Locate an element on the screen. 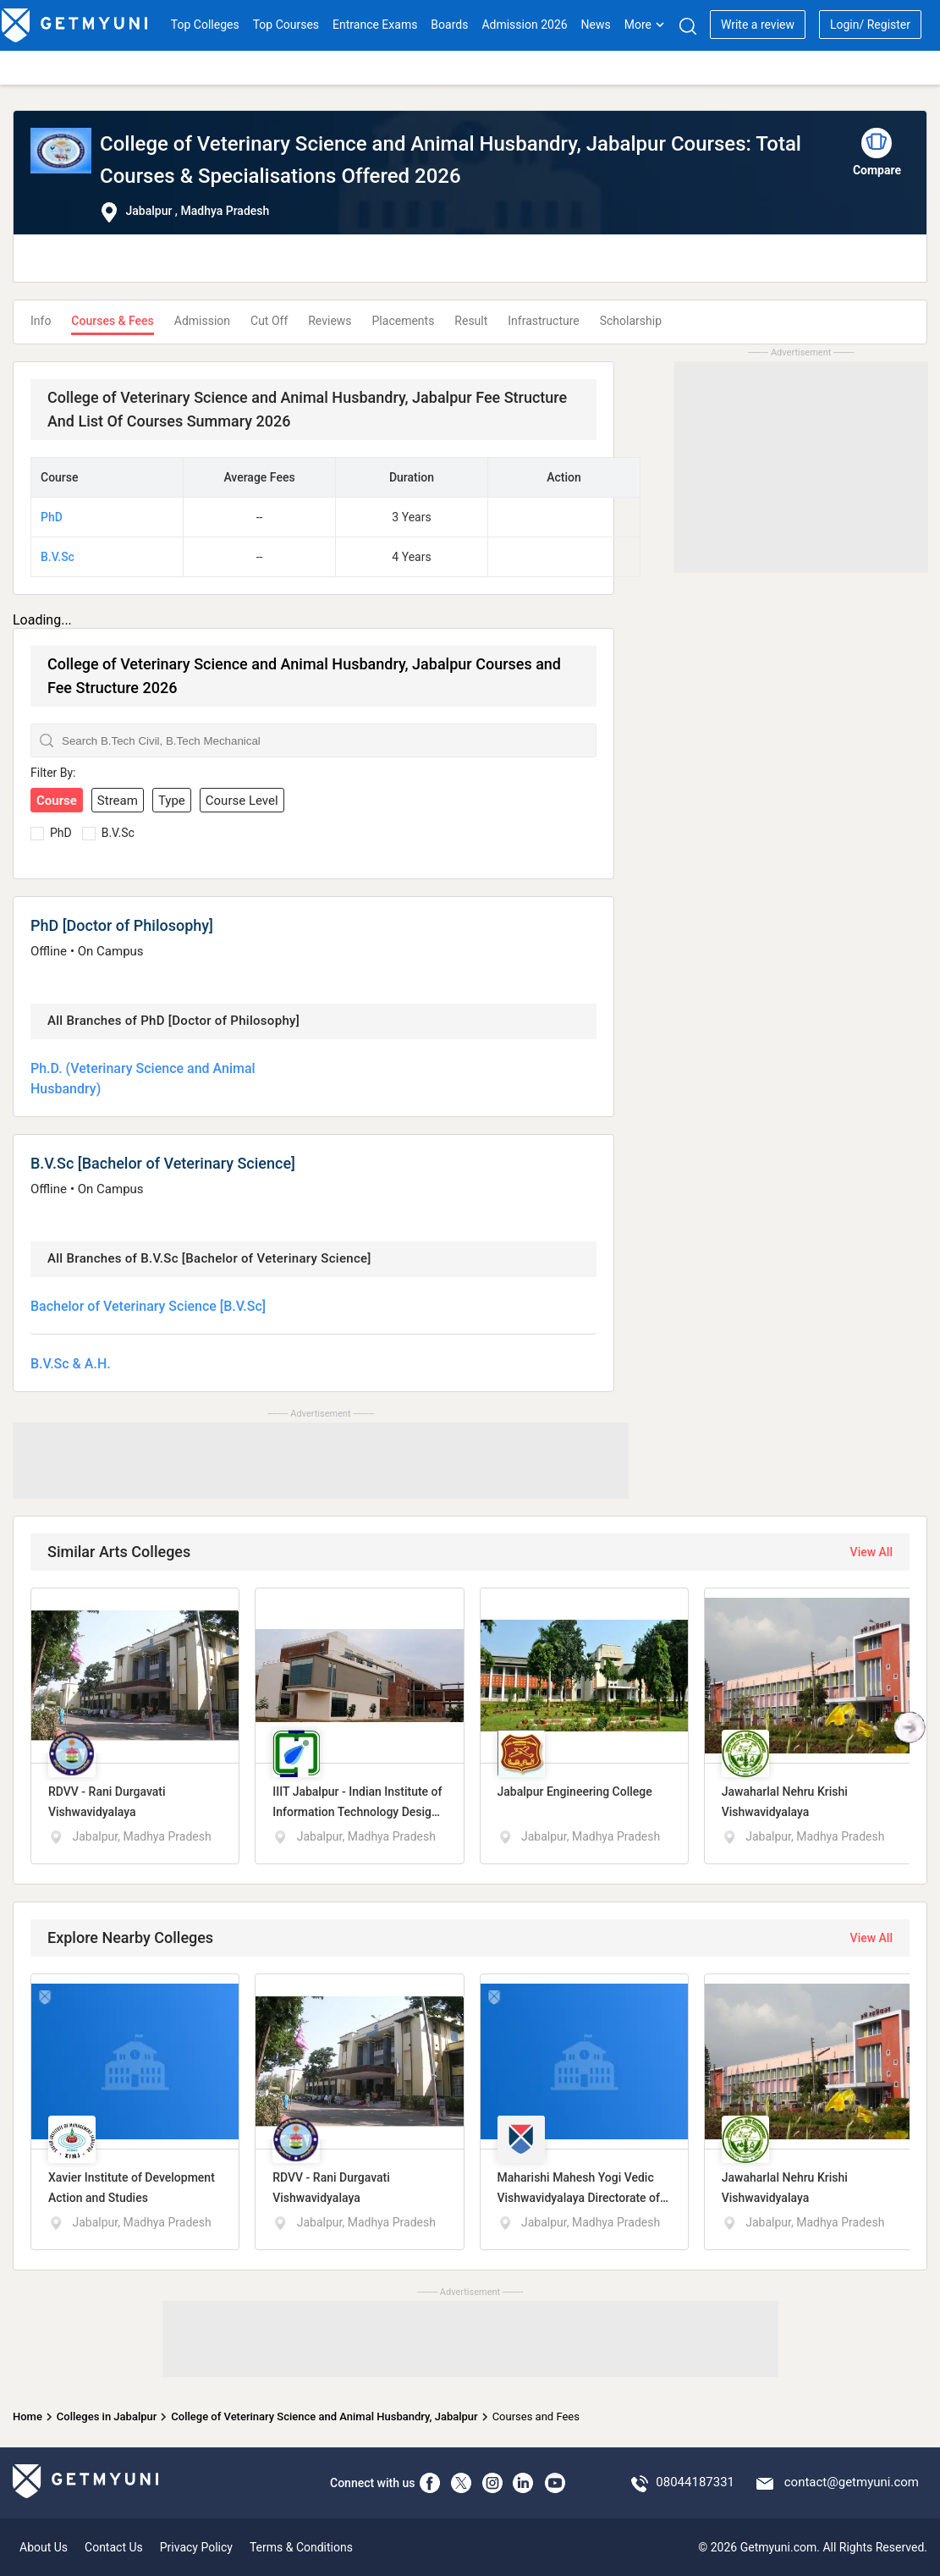 The width and height of the screenshot is (940, 2576). College of Veterinary Science and Animal Husbandry, Jabalpur is located at coordinates (324, 2416).